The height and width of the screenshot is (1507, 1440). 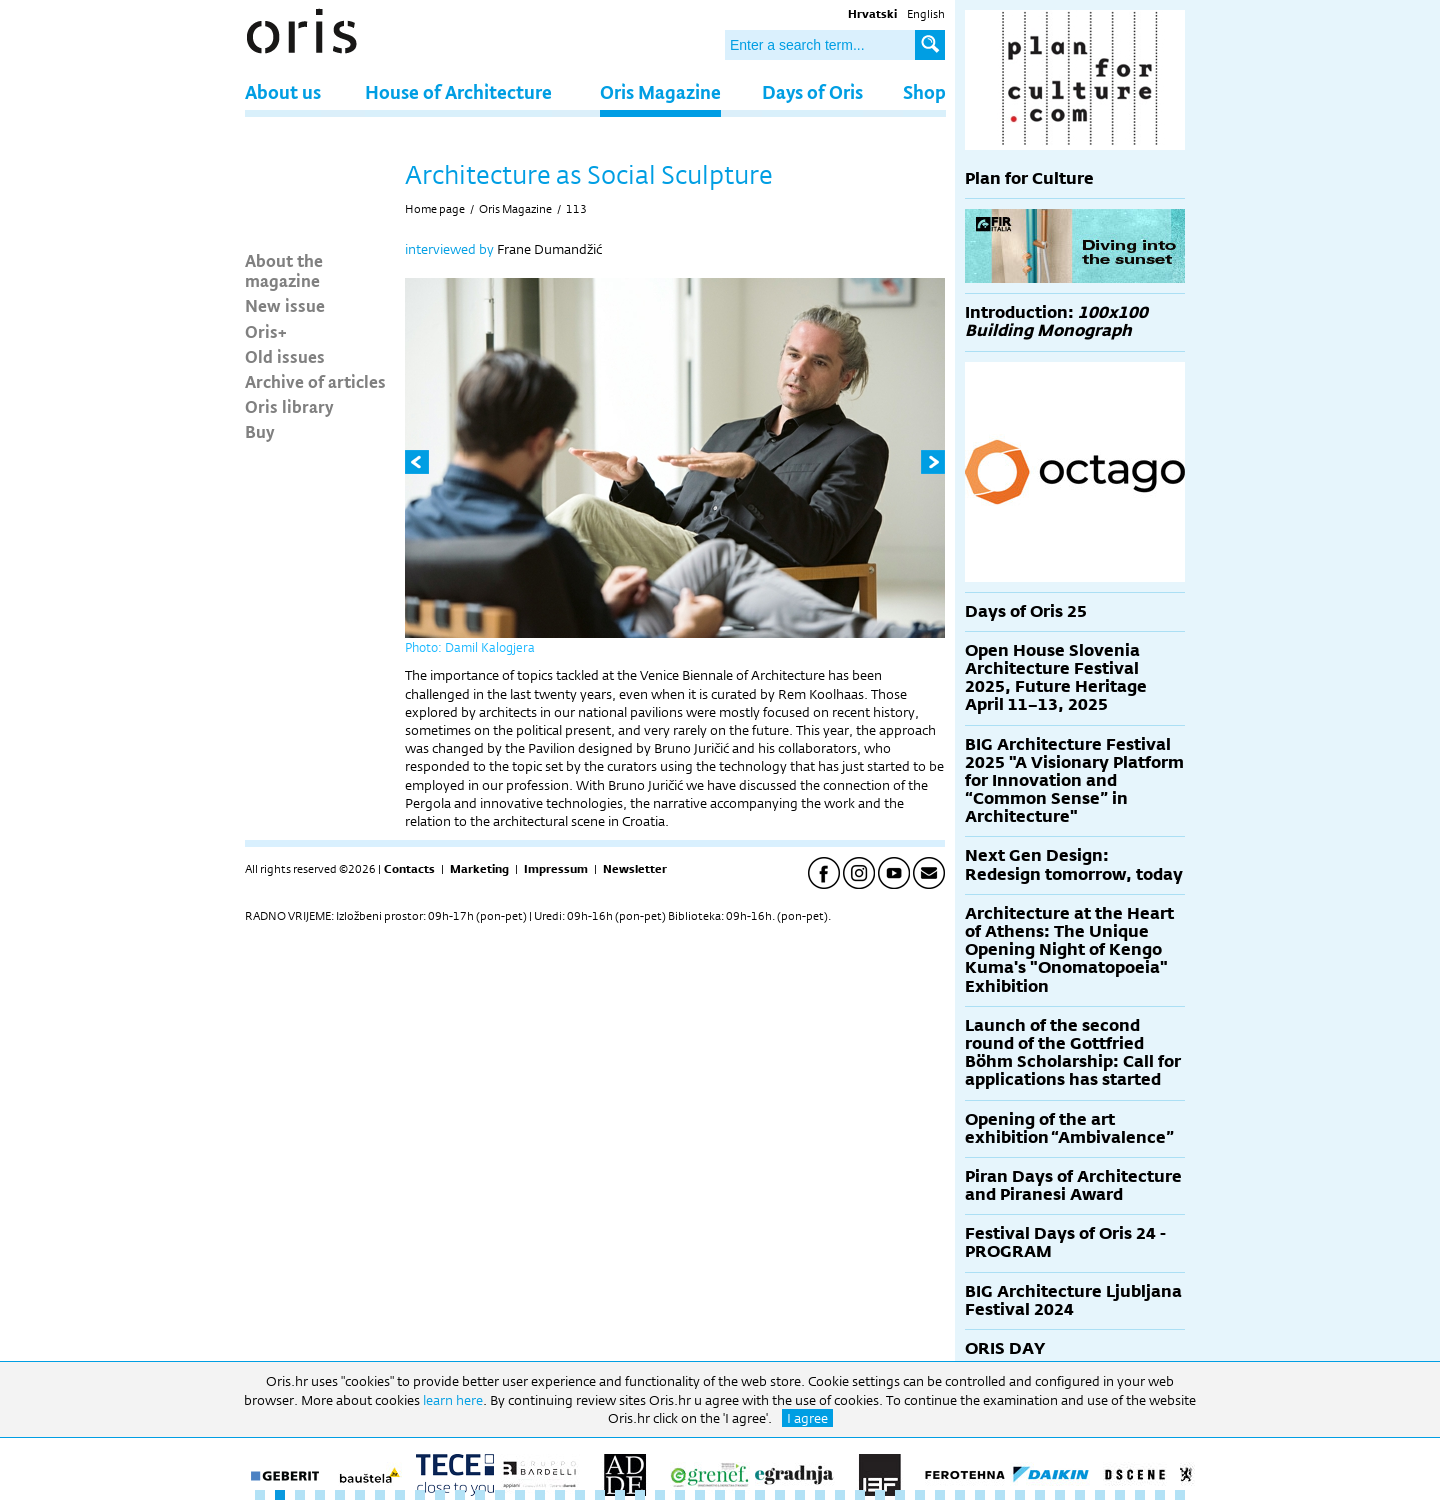 I want to click on Home page, so click(x=435, y=209).